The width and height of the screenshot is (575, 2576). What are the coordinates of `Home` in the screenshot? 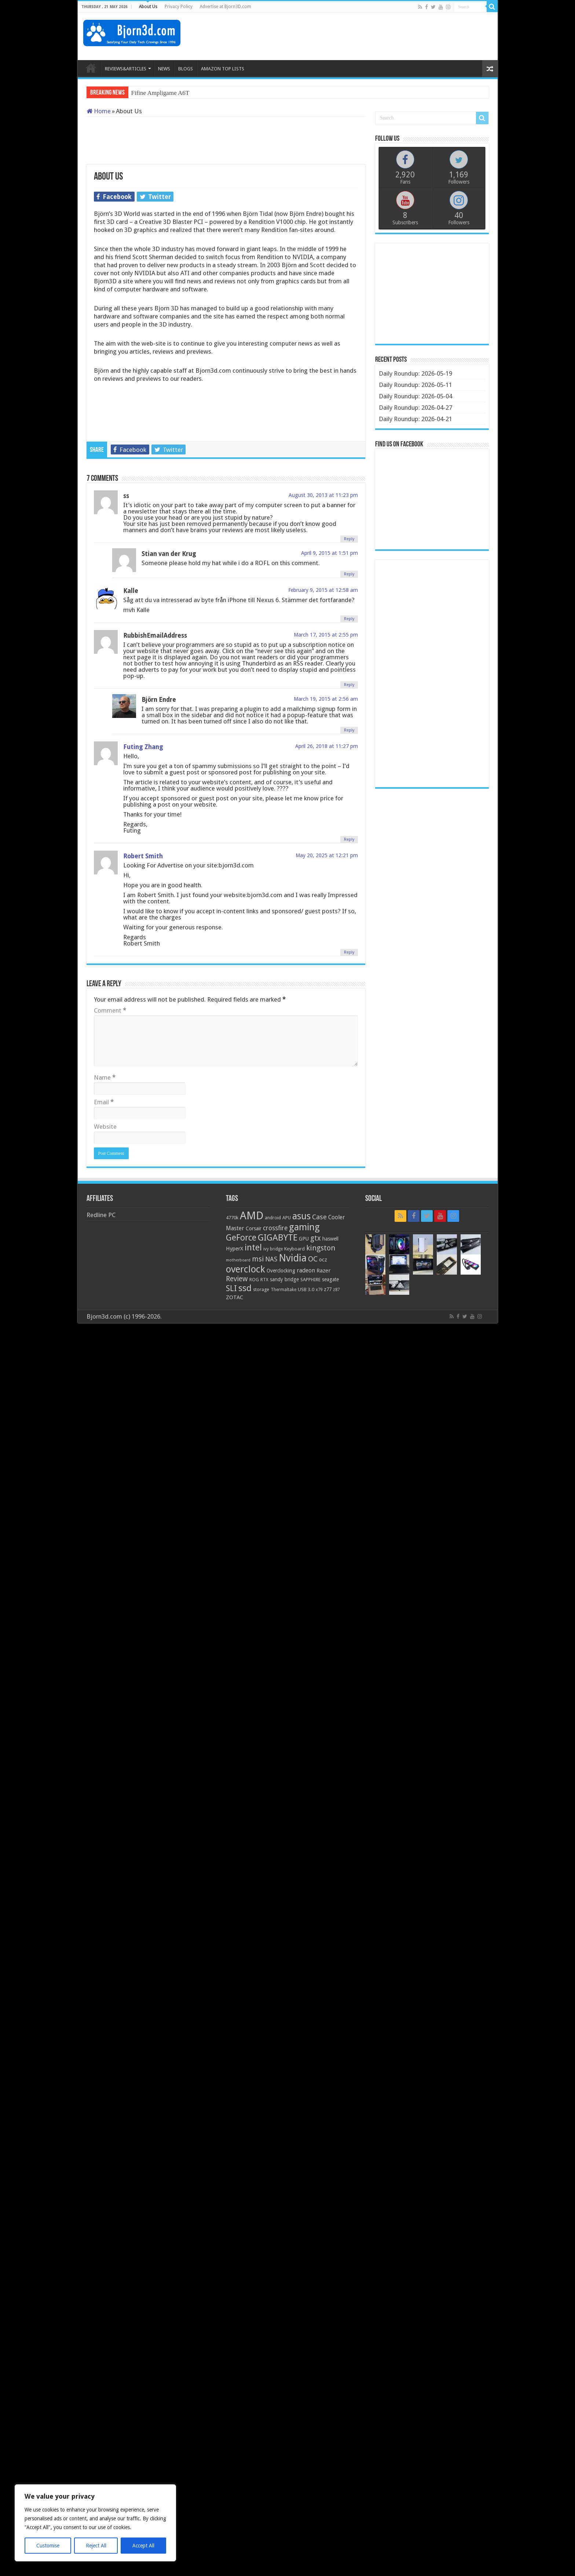 It's located at (99, 111).